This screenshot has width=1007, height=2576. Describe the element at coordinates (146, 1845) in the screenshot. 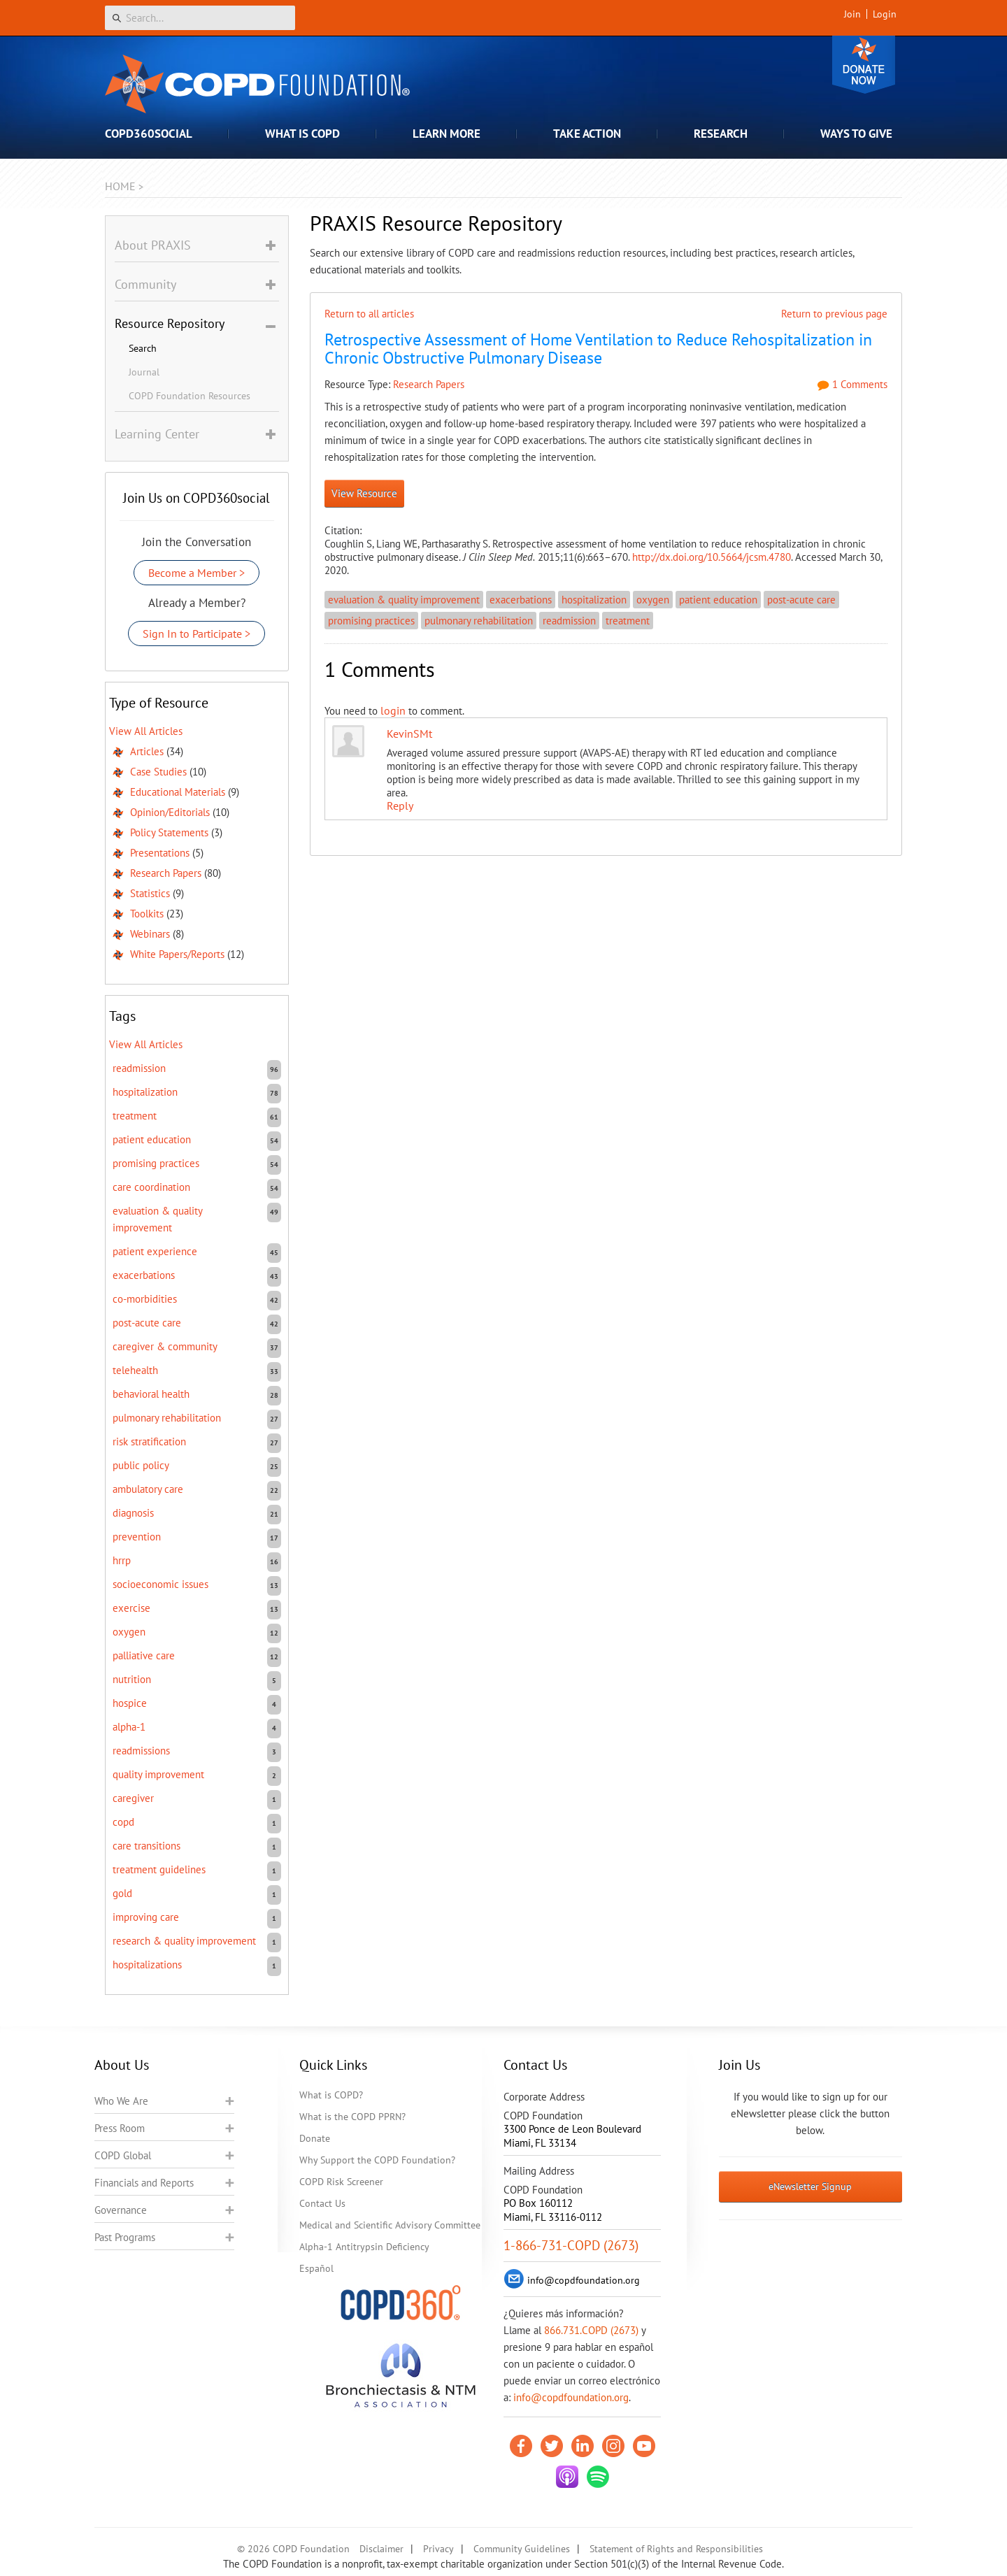

I see `care transitions` at that location.